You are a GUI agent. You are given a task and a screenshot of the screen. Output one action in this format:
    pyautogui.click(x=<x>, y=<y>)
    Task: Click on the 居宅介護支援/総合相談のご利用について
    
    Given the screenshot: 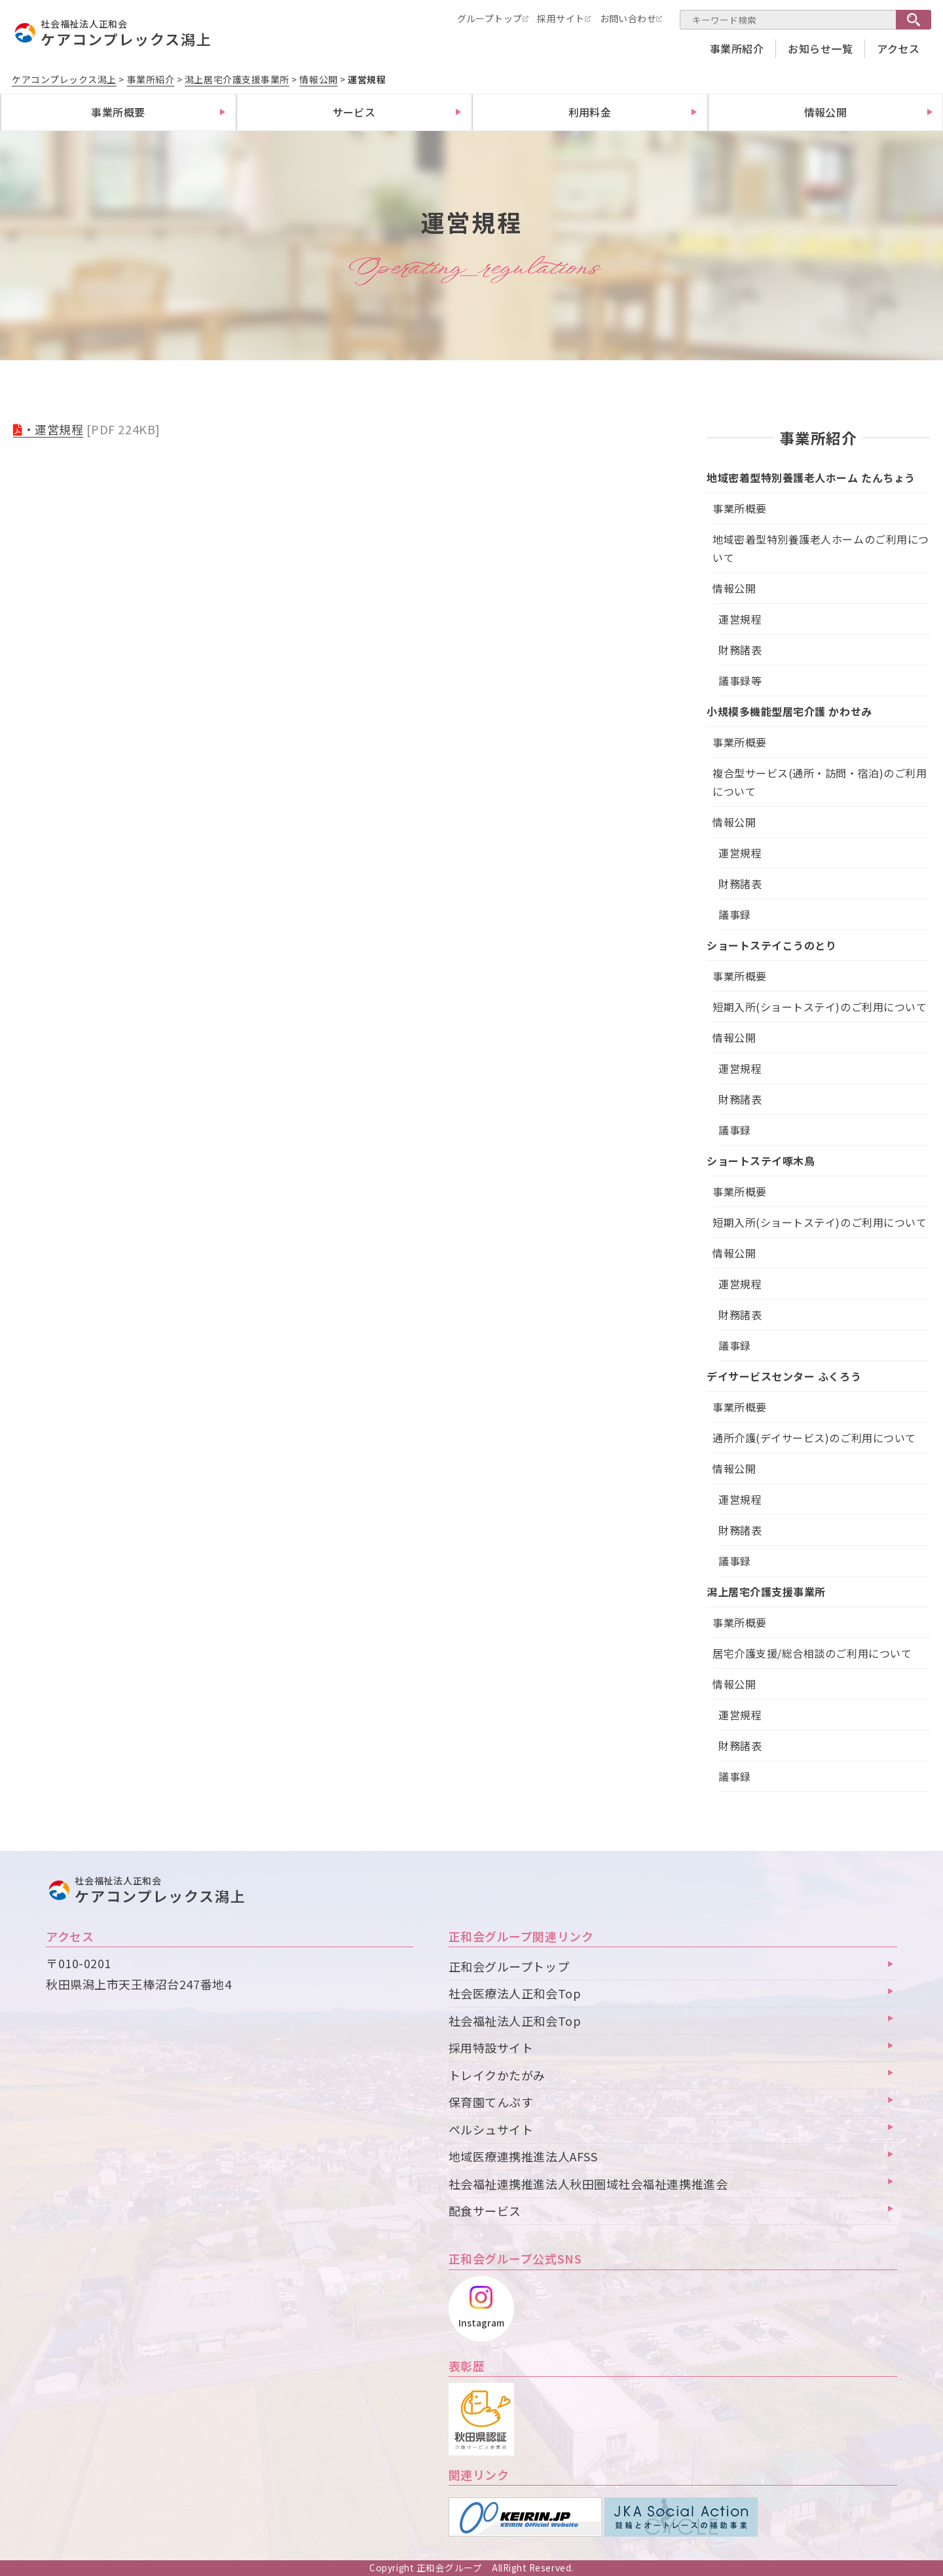 What is the action you would take?
    pyautogui.click(x=812, y=1653)
    